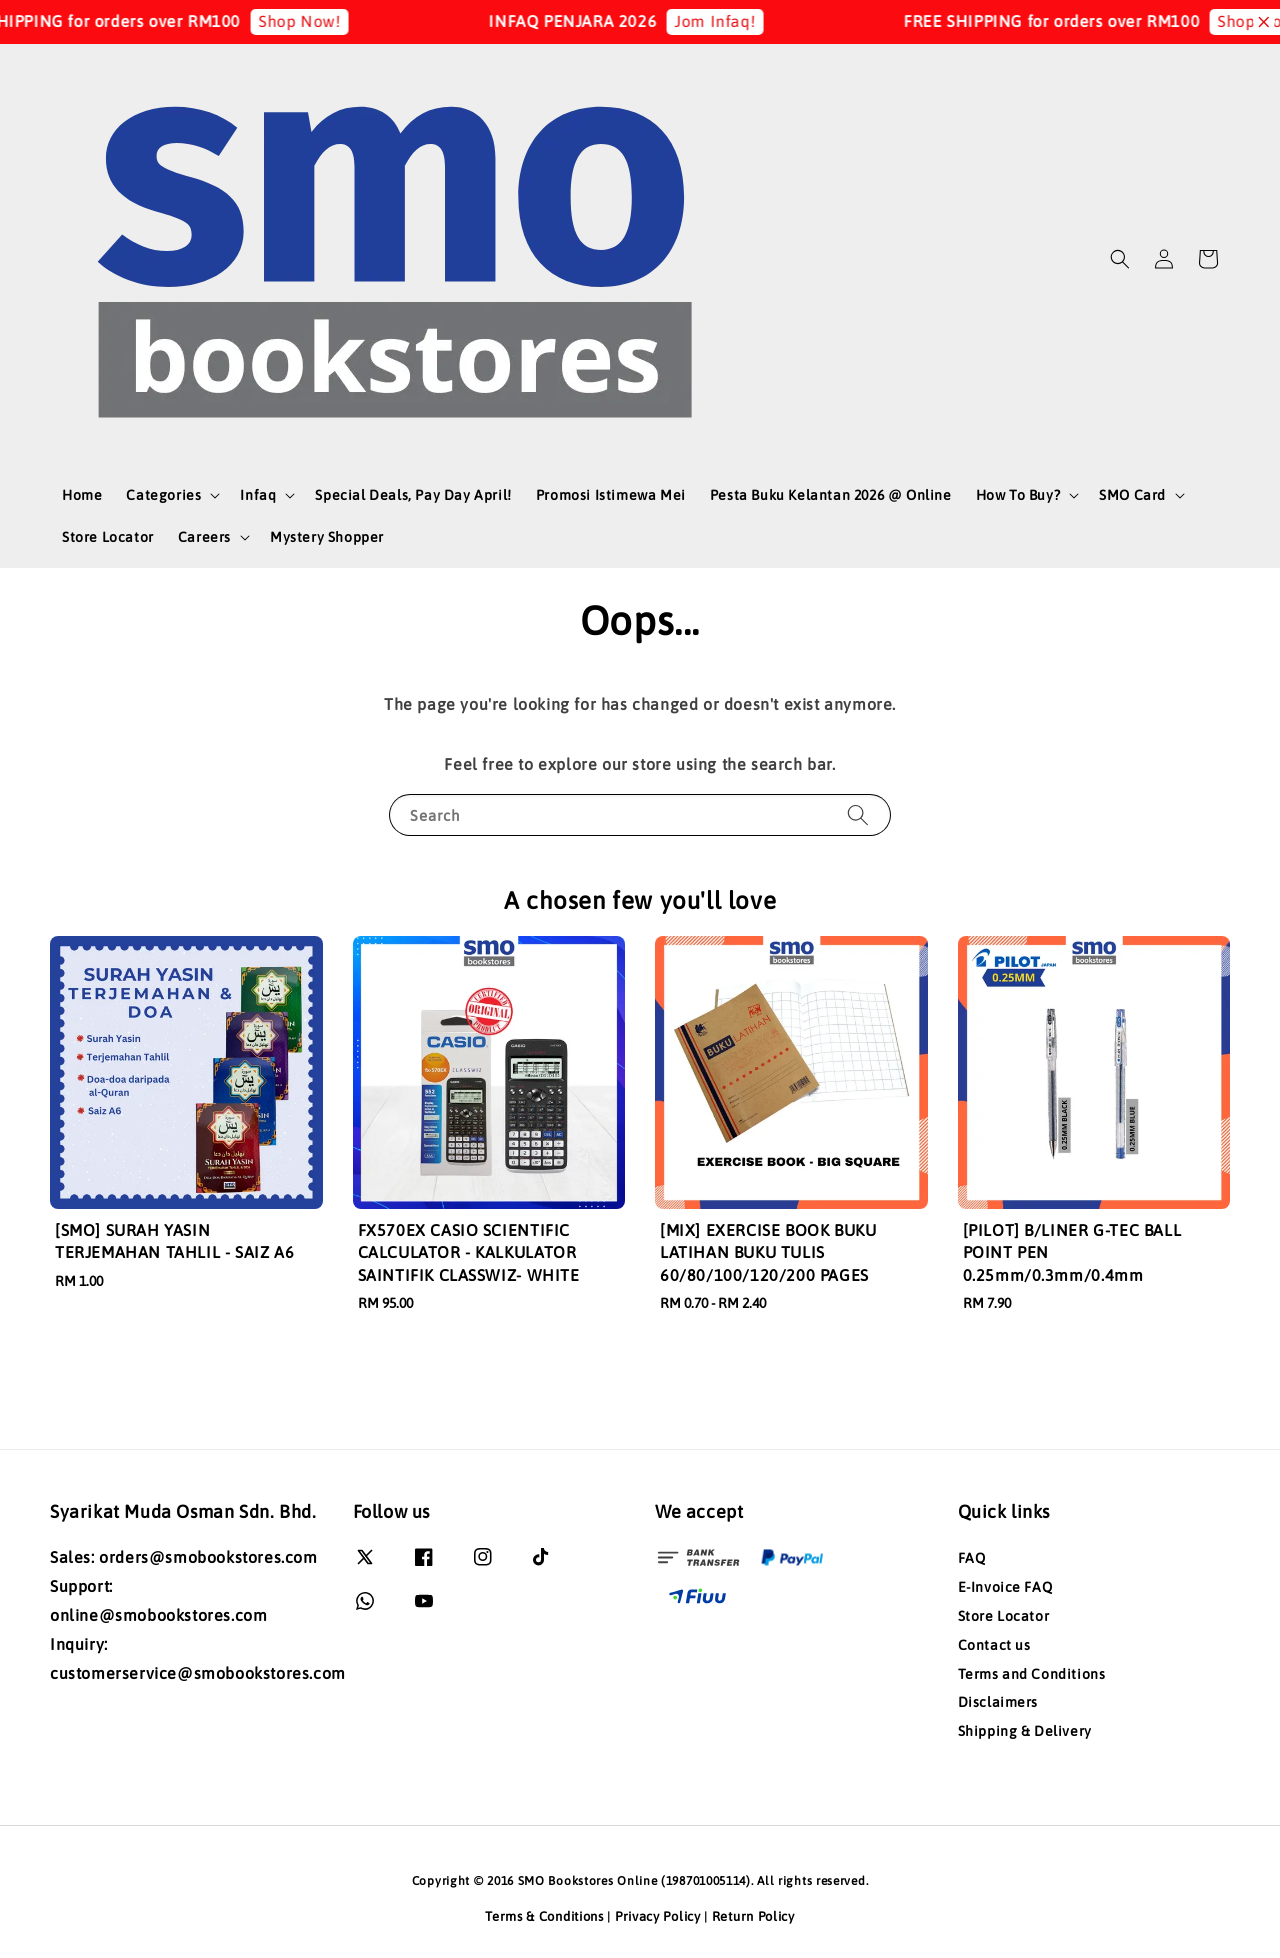 This screenshot has height=1958, width=1280. I want to click on Privacy Policy, so click(658, 1916).